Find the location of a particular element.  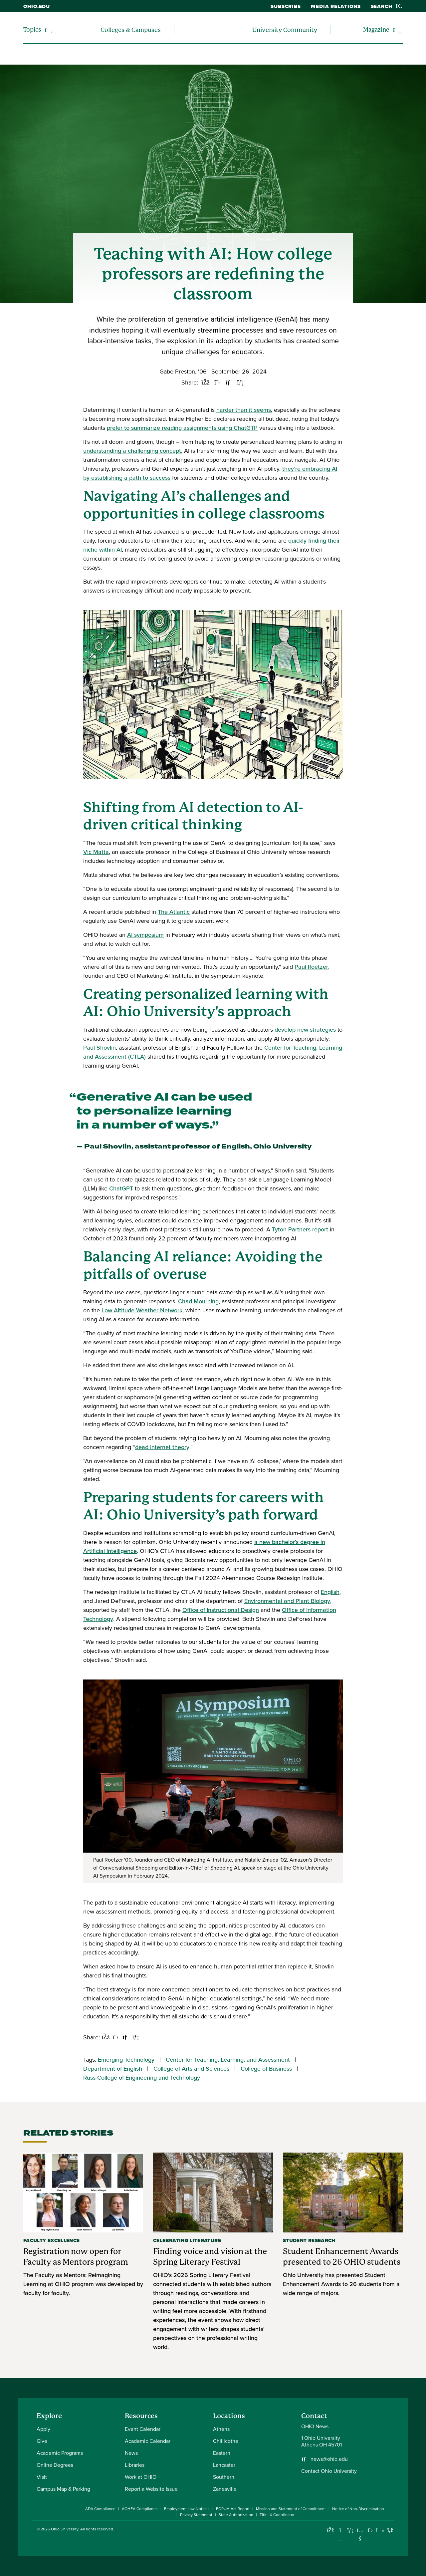

Vic Matta is located at coordinates (96, 852).